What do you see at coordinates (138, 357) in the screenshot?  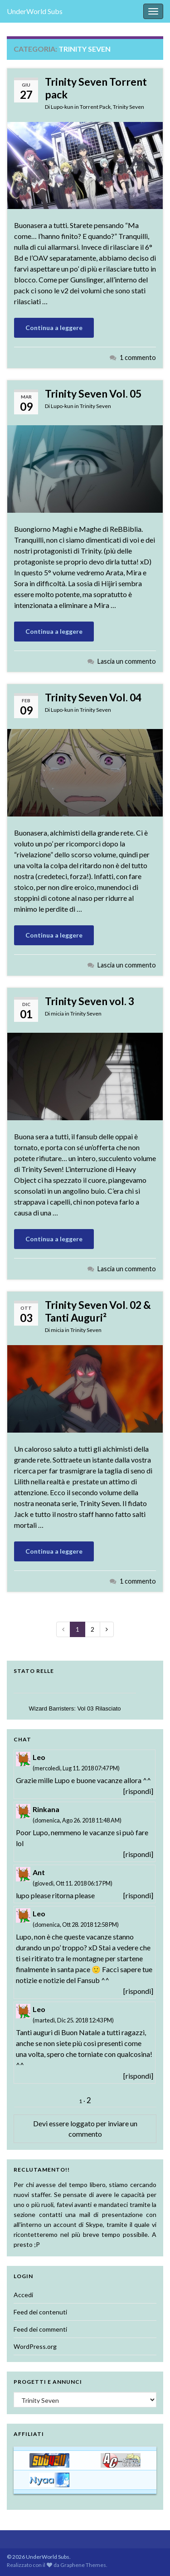 I see `1 commento` at bounding box center [138, 357].